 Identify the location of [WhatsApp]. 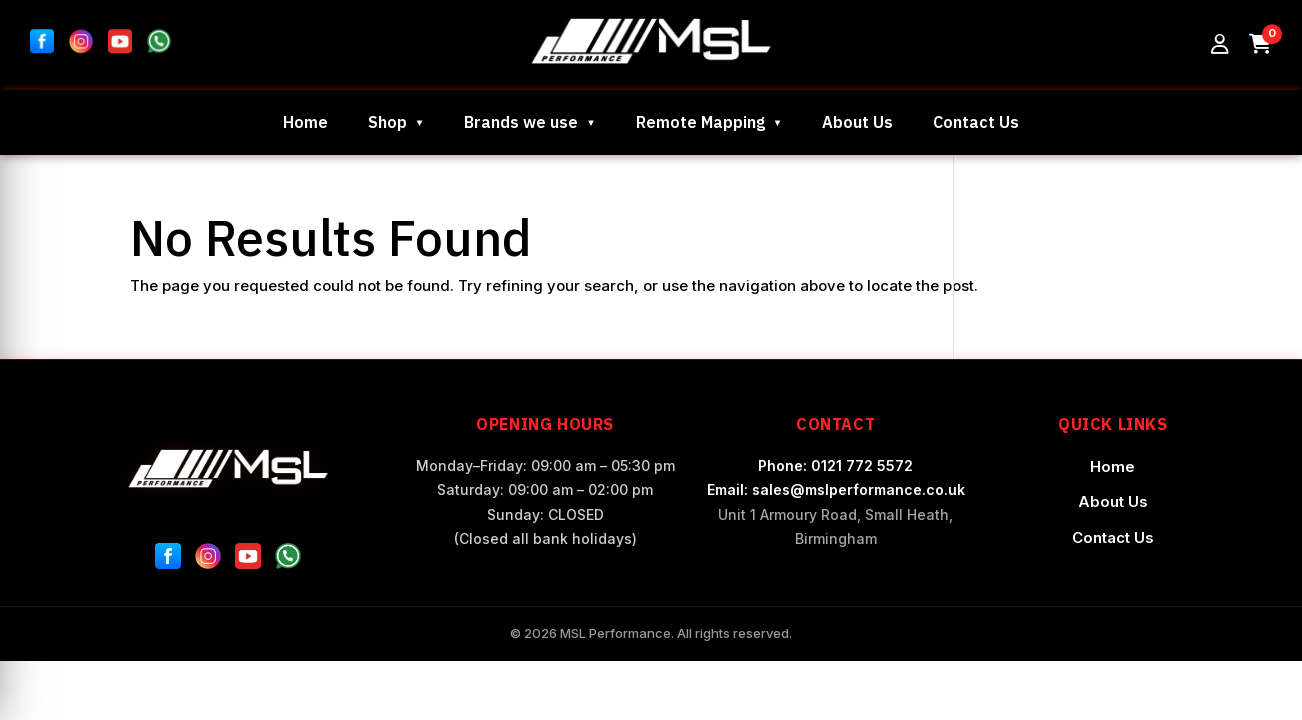
(288, 560).